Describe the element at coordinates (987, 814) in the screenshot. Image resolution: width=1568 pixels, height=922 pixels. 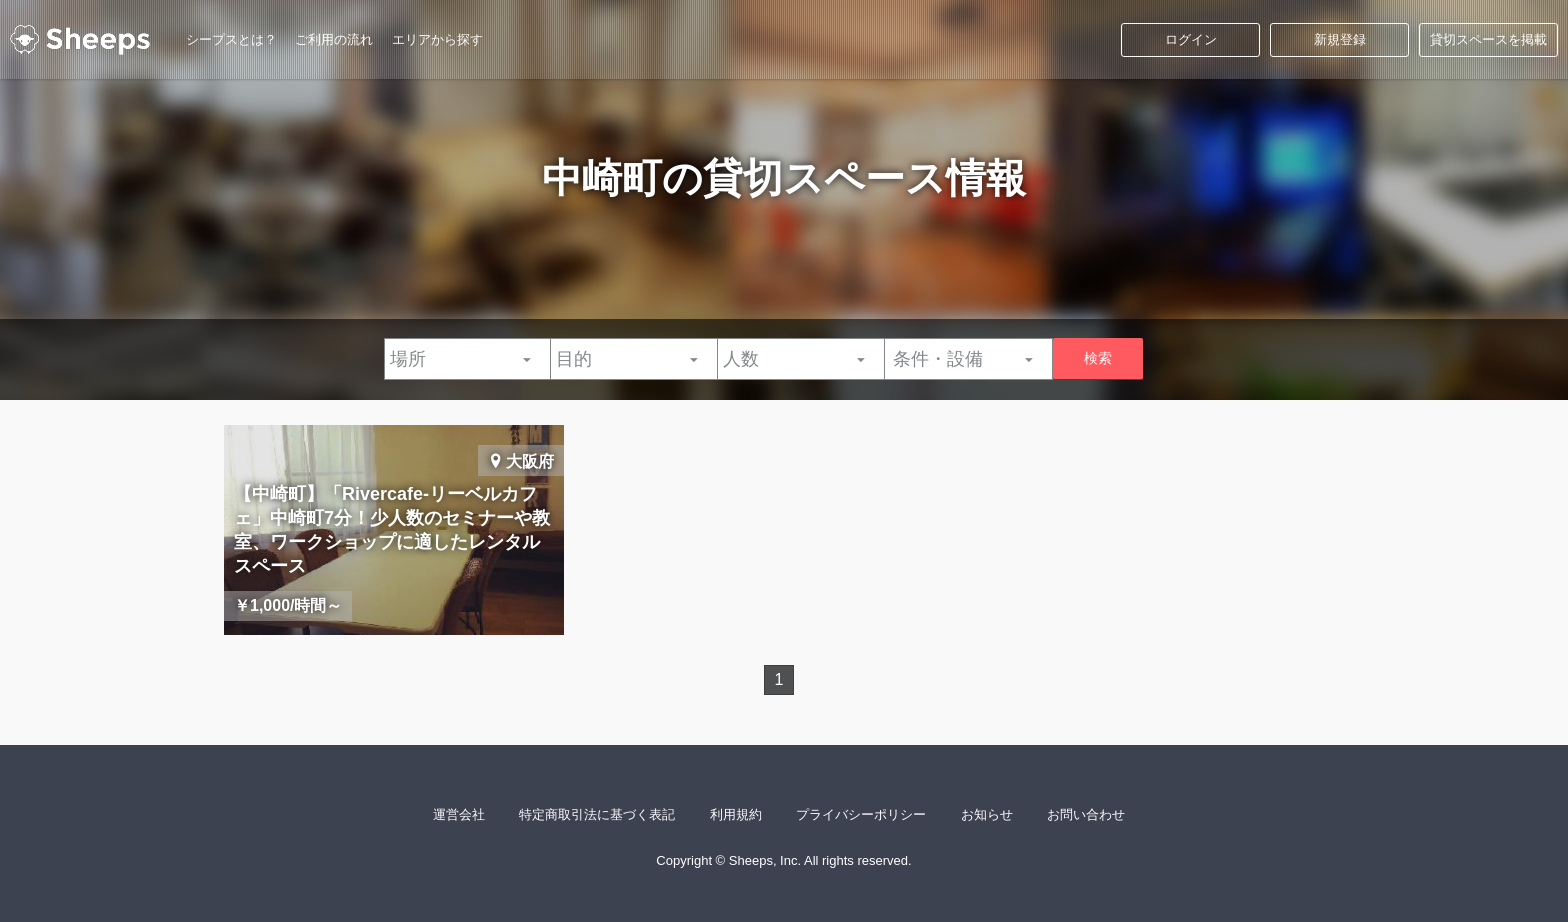
I see `お知らせ` at that location.